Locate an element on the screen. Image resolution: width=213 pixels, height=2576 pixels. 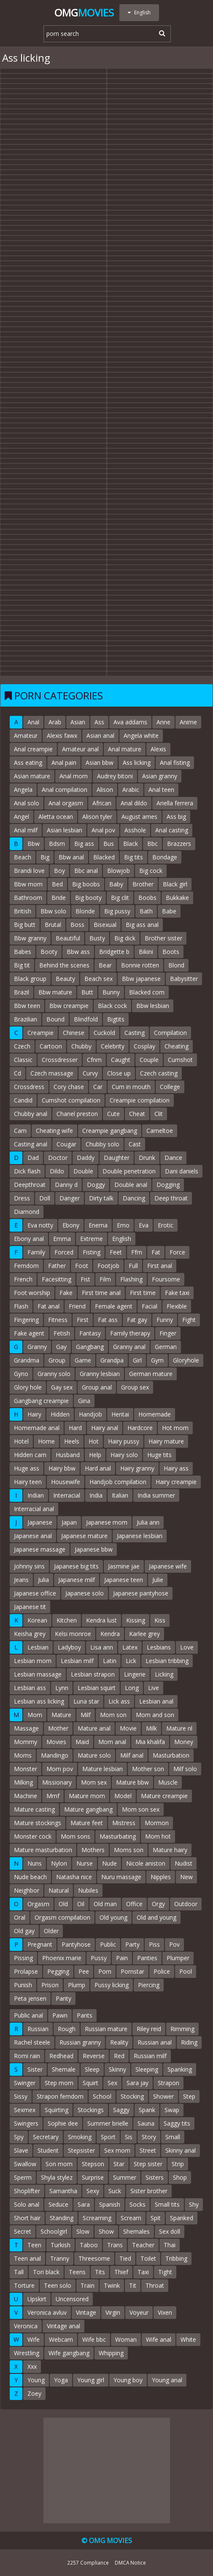
Karlee grey is located at coordinates (144, 1634).